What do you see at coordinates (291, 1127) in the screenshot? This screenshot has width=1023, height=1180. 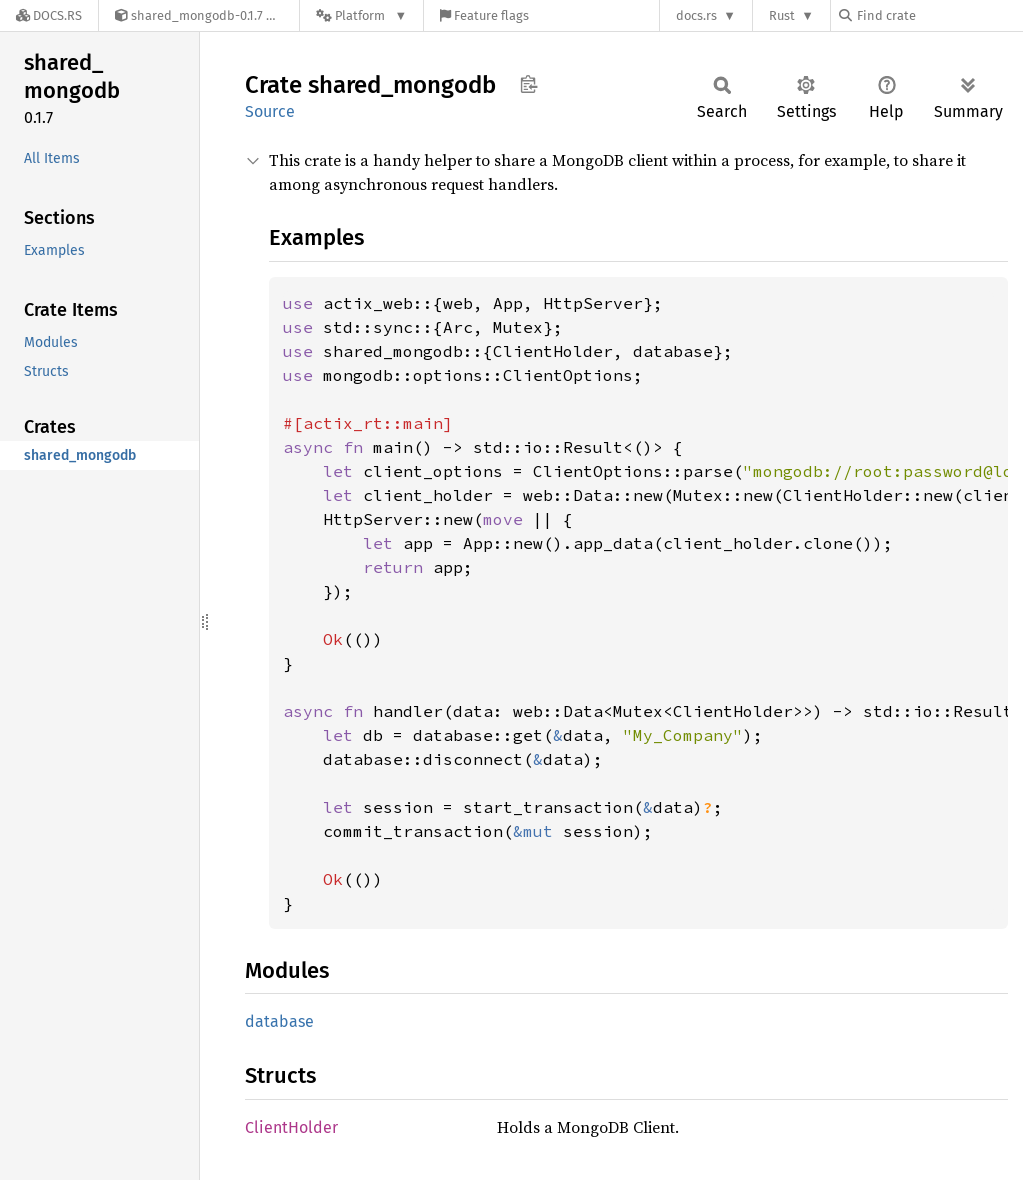 I see `ClientHolder` at bounding box center [291, 1127].